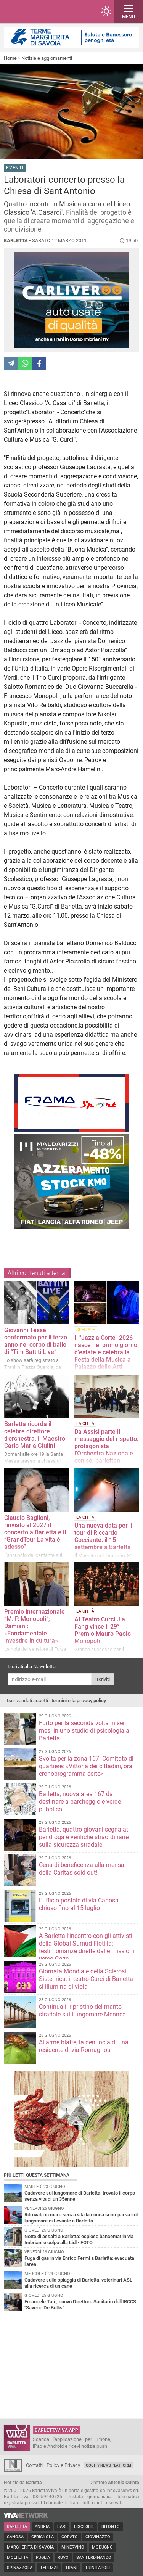  What do you see at coordinates (102, 2547) in the screenshot?
I see `Modugno` at bounding box center [102, 2547].